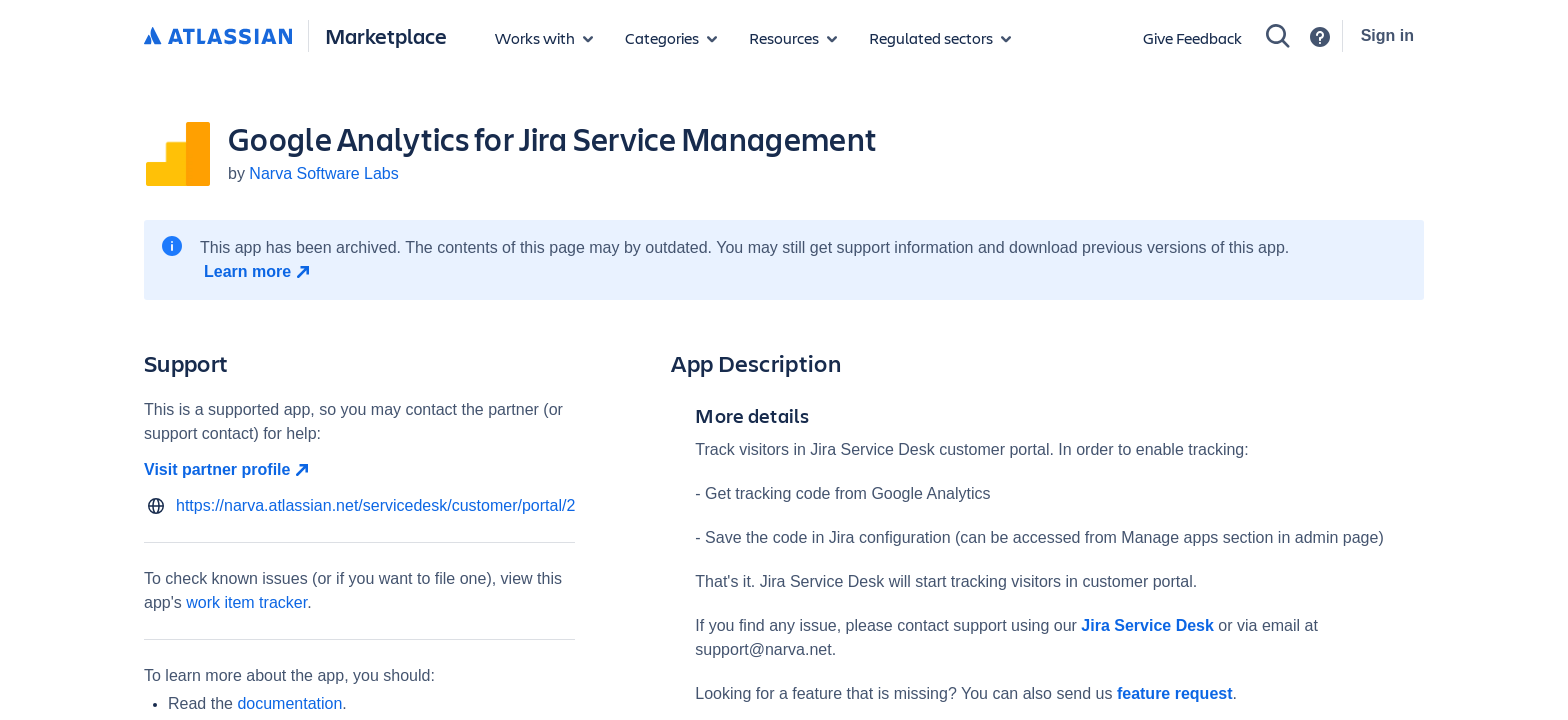  I want to click on Marketplace [Atlassian Marketplace home], so click(386, 35).